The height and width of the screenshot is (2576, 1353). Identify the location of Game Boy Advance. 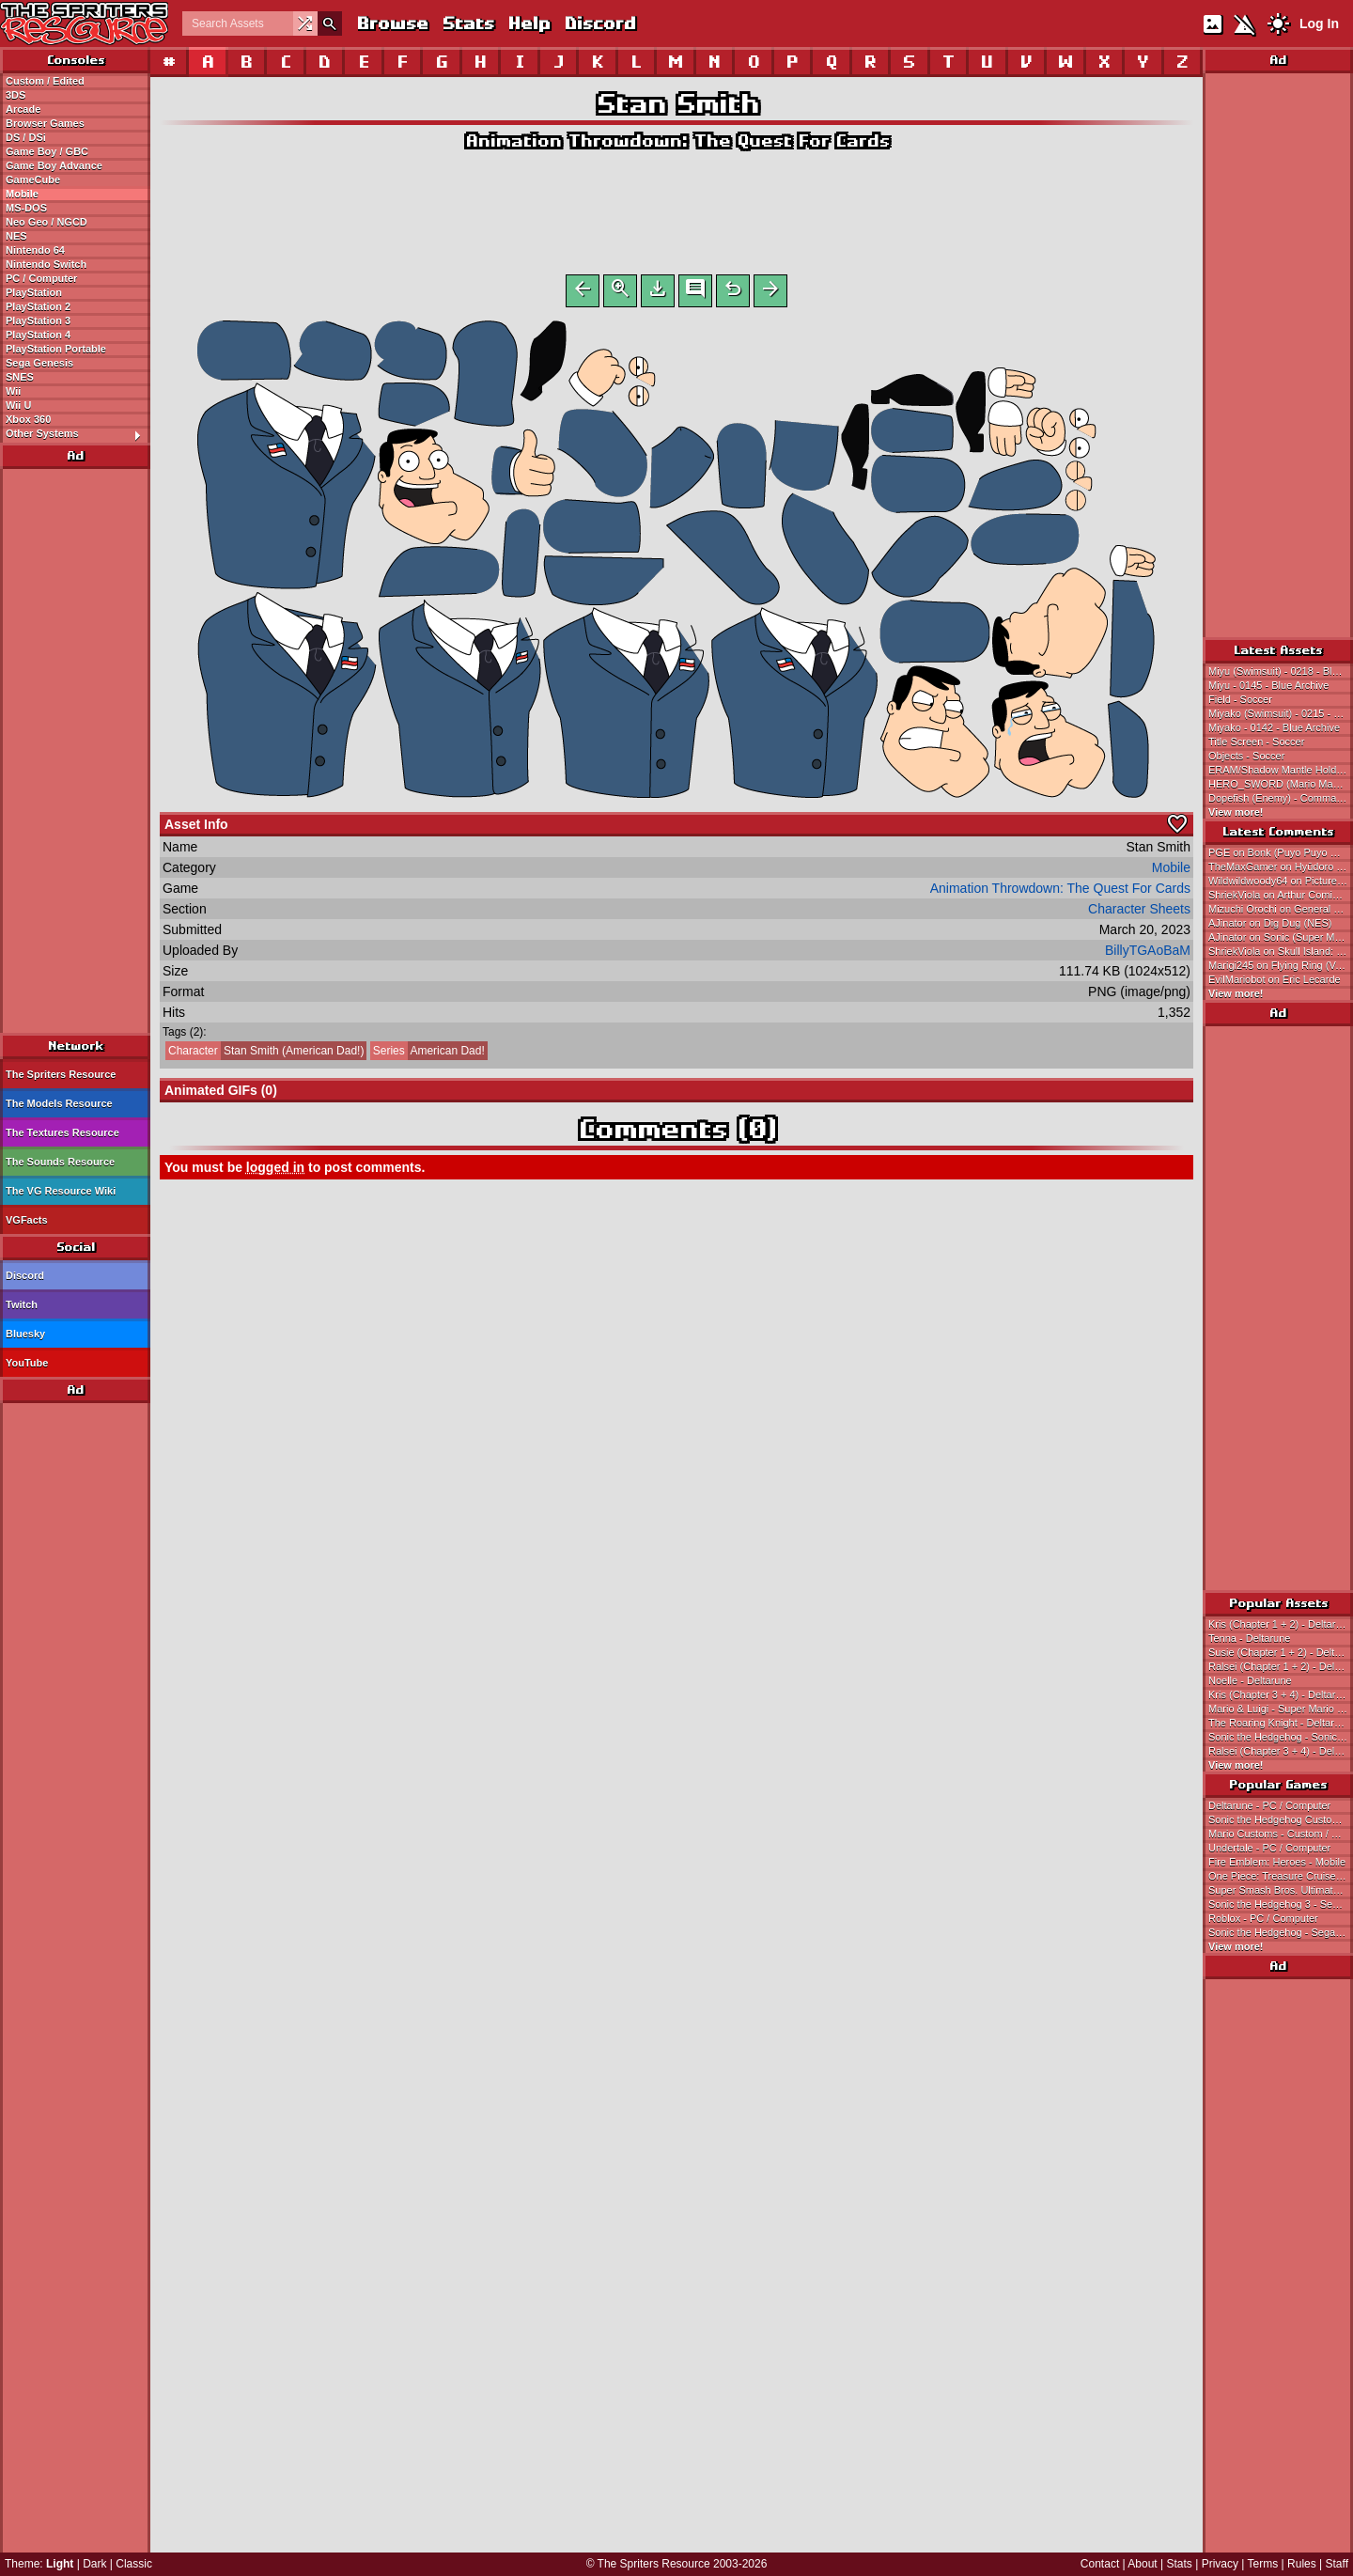
(54, 165).